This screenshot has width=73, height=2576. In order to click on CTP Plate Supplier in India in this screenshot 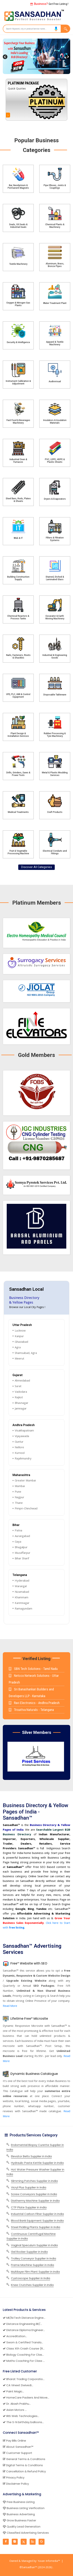, I will do `click(29, 2207)`.